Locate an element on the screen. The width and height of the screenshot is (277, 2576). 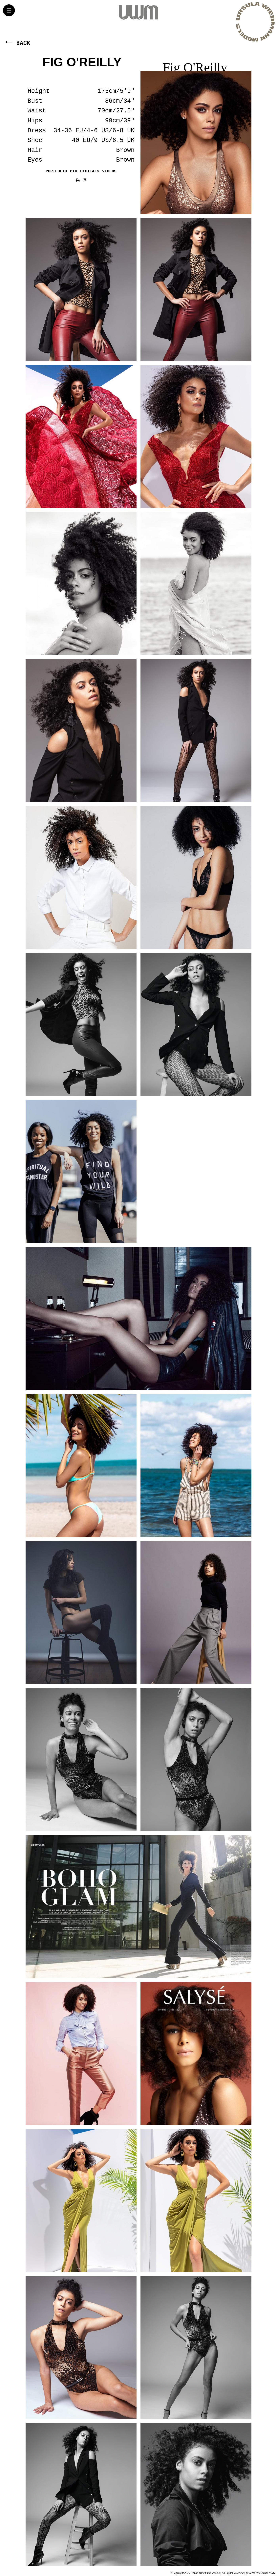
Ursula Wiedmann Models is located at coordinates (138, 12).